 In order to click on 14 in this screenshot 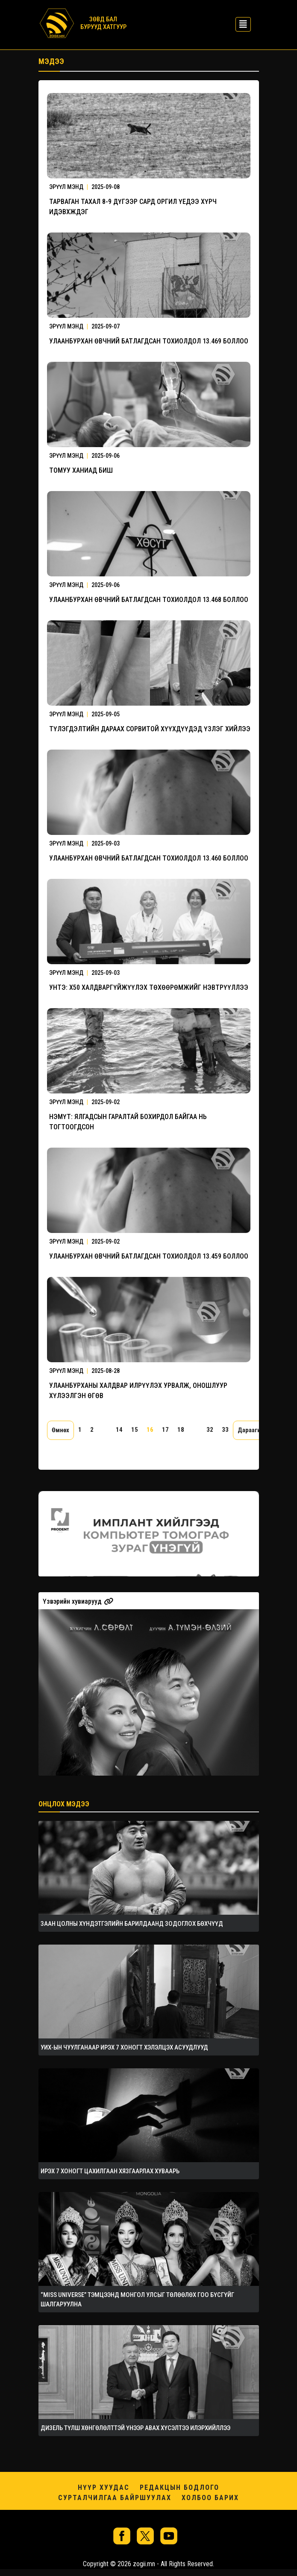, I will do `click(119, 1429)`.